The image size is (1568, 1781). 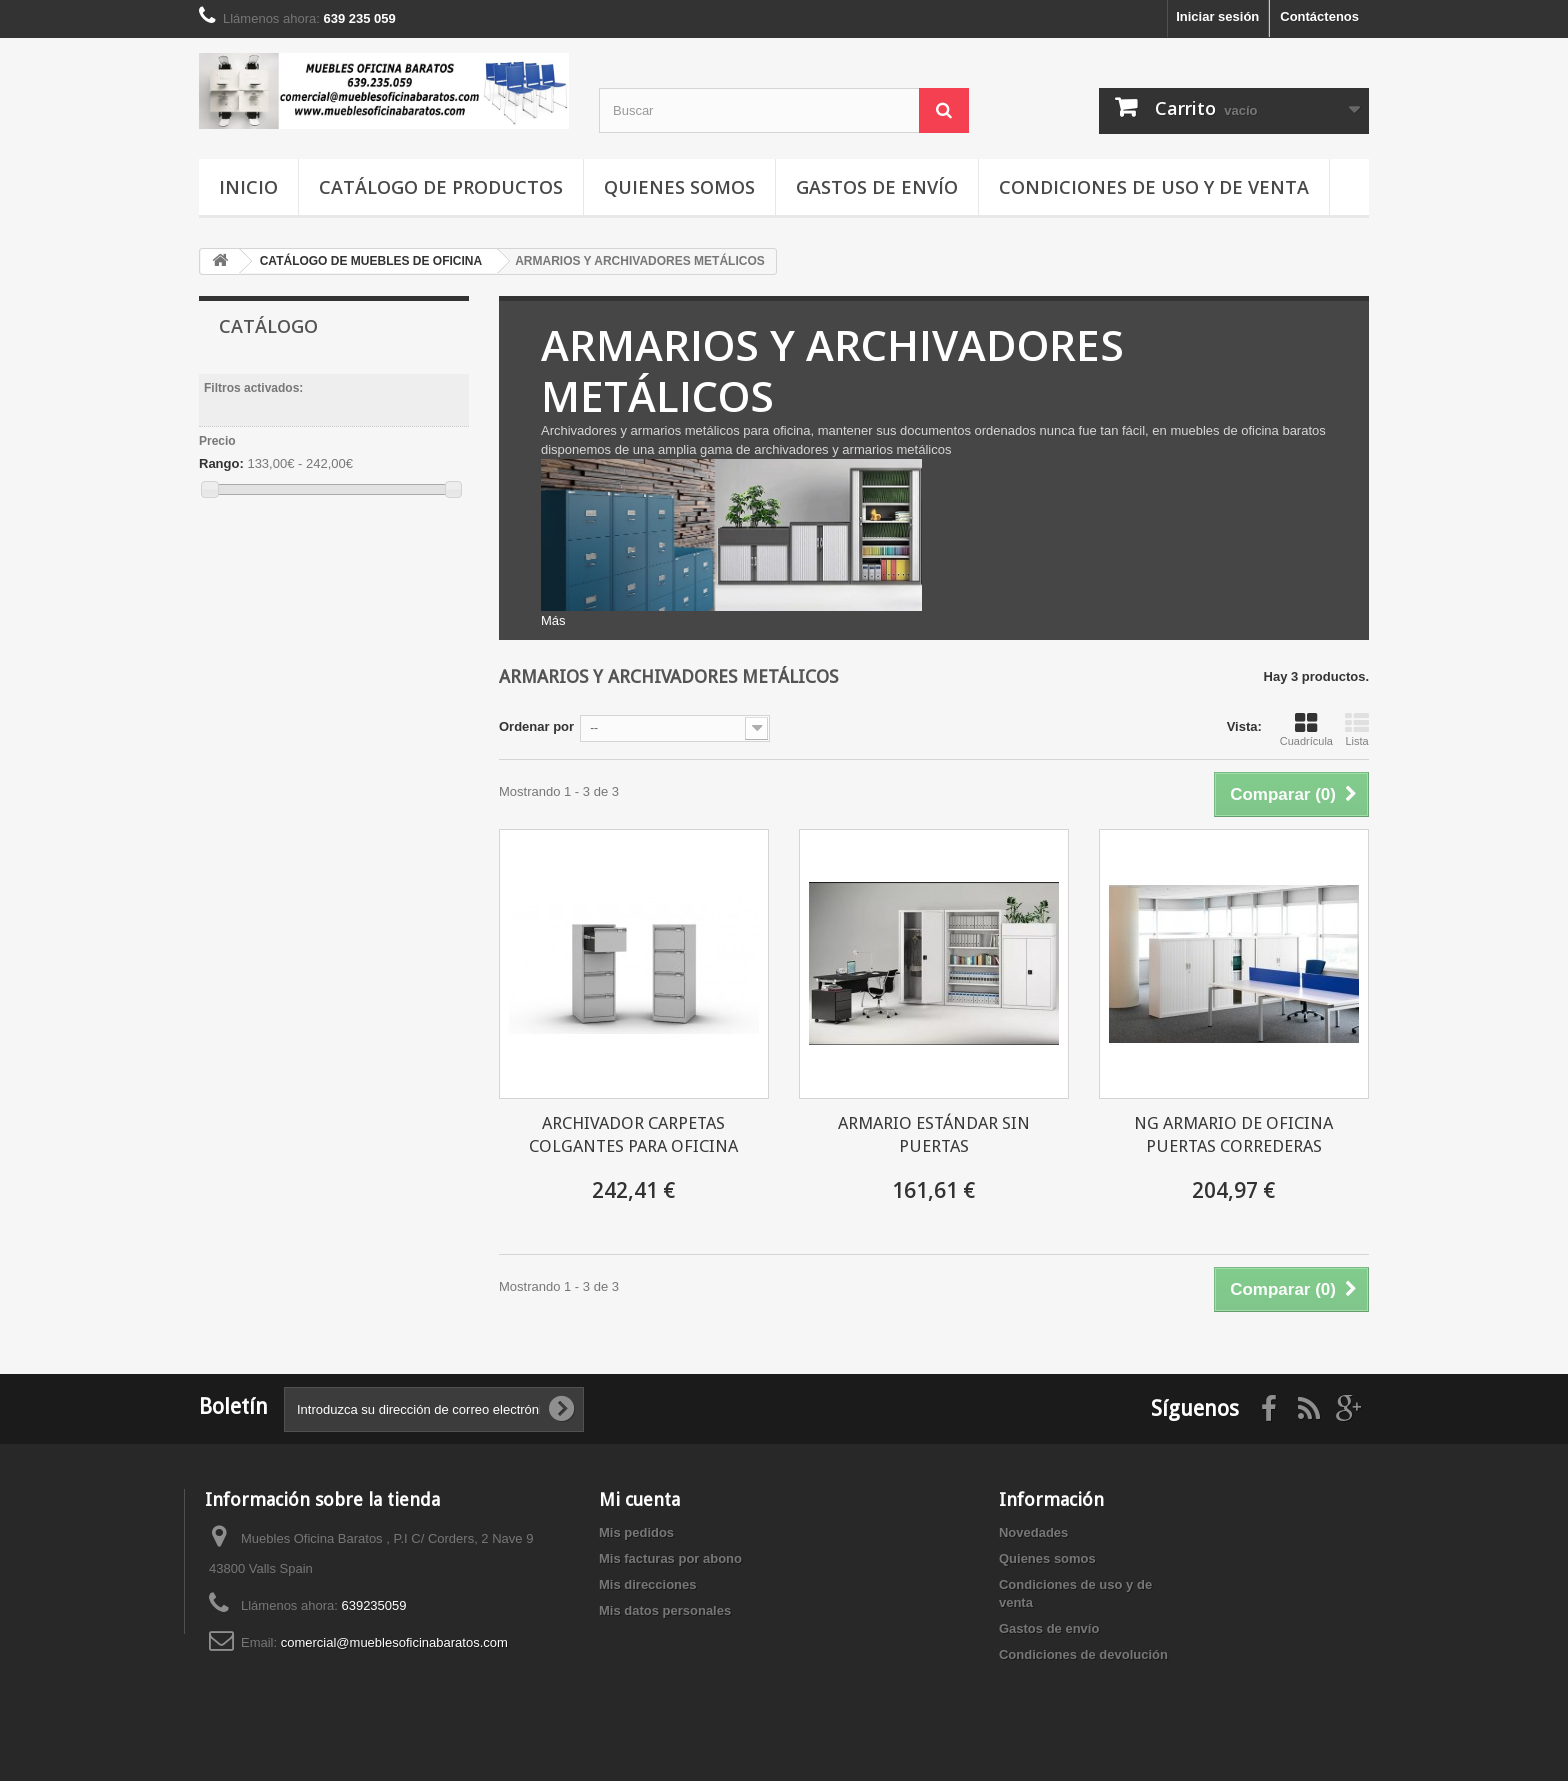 I want to click on Quienes somos, so click(x=679, y=187).